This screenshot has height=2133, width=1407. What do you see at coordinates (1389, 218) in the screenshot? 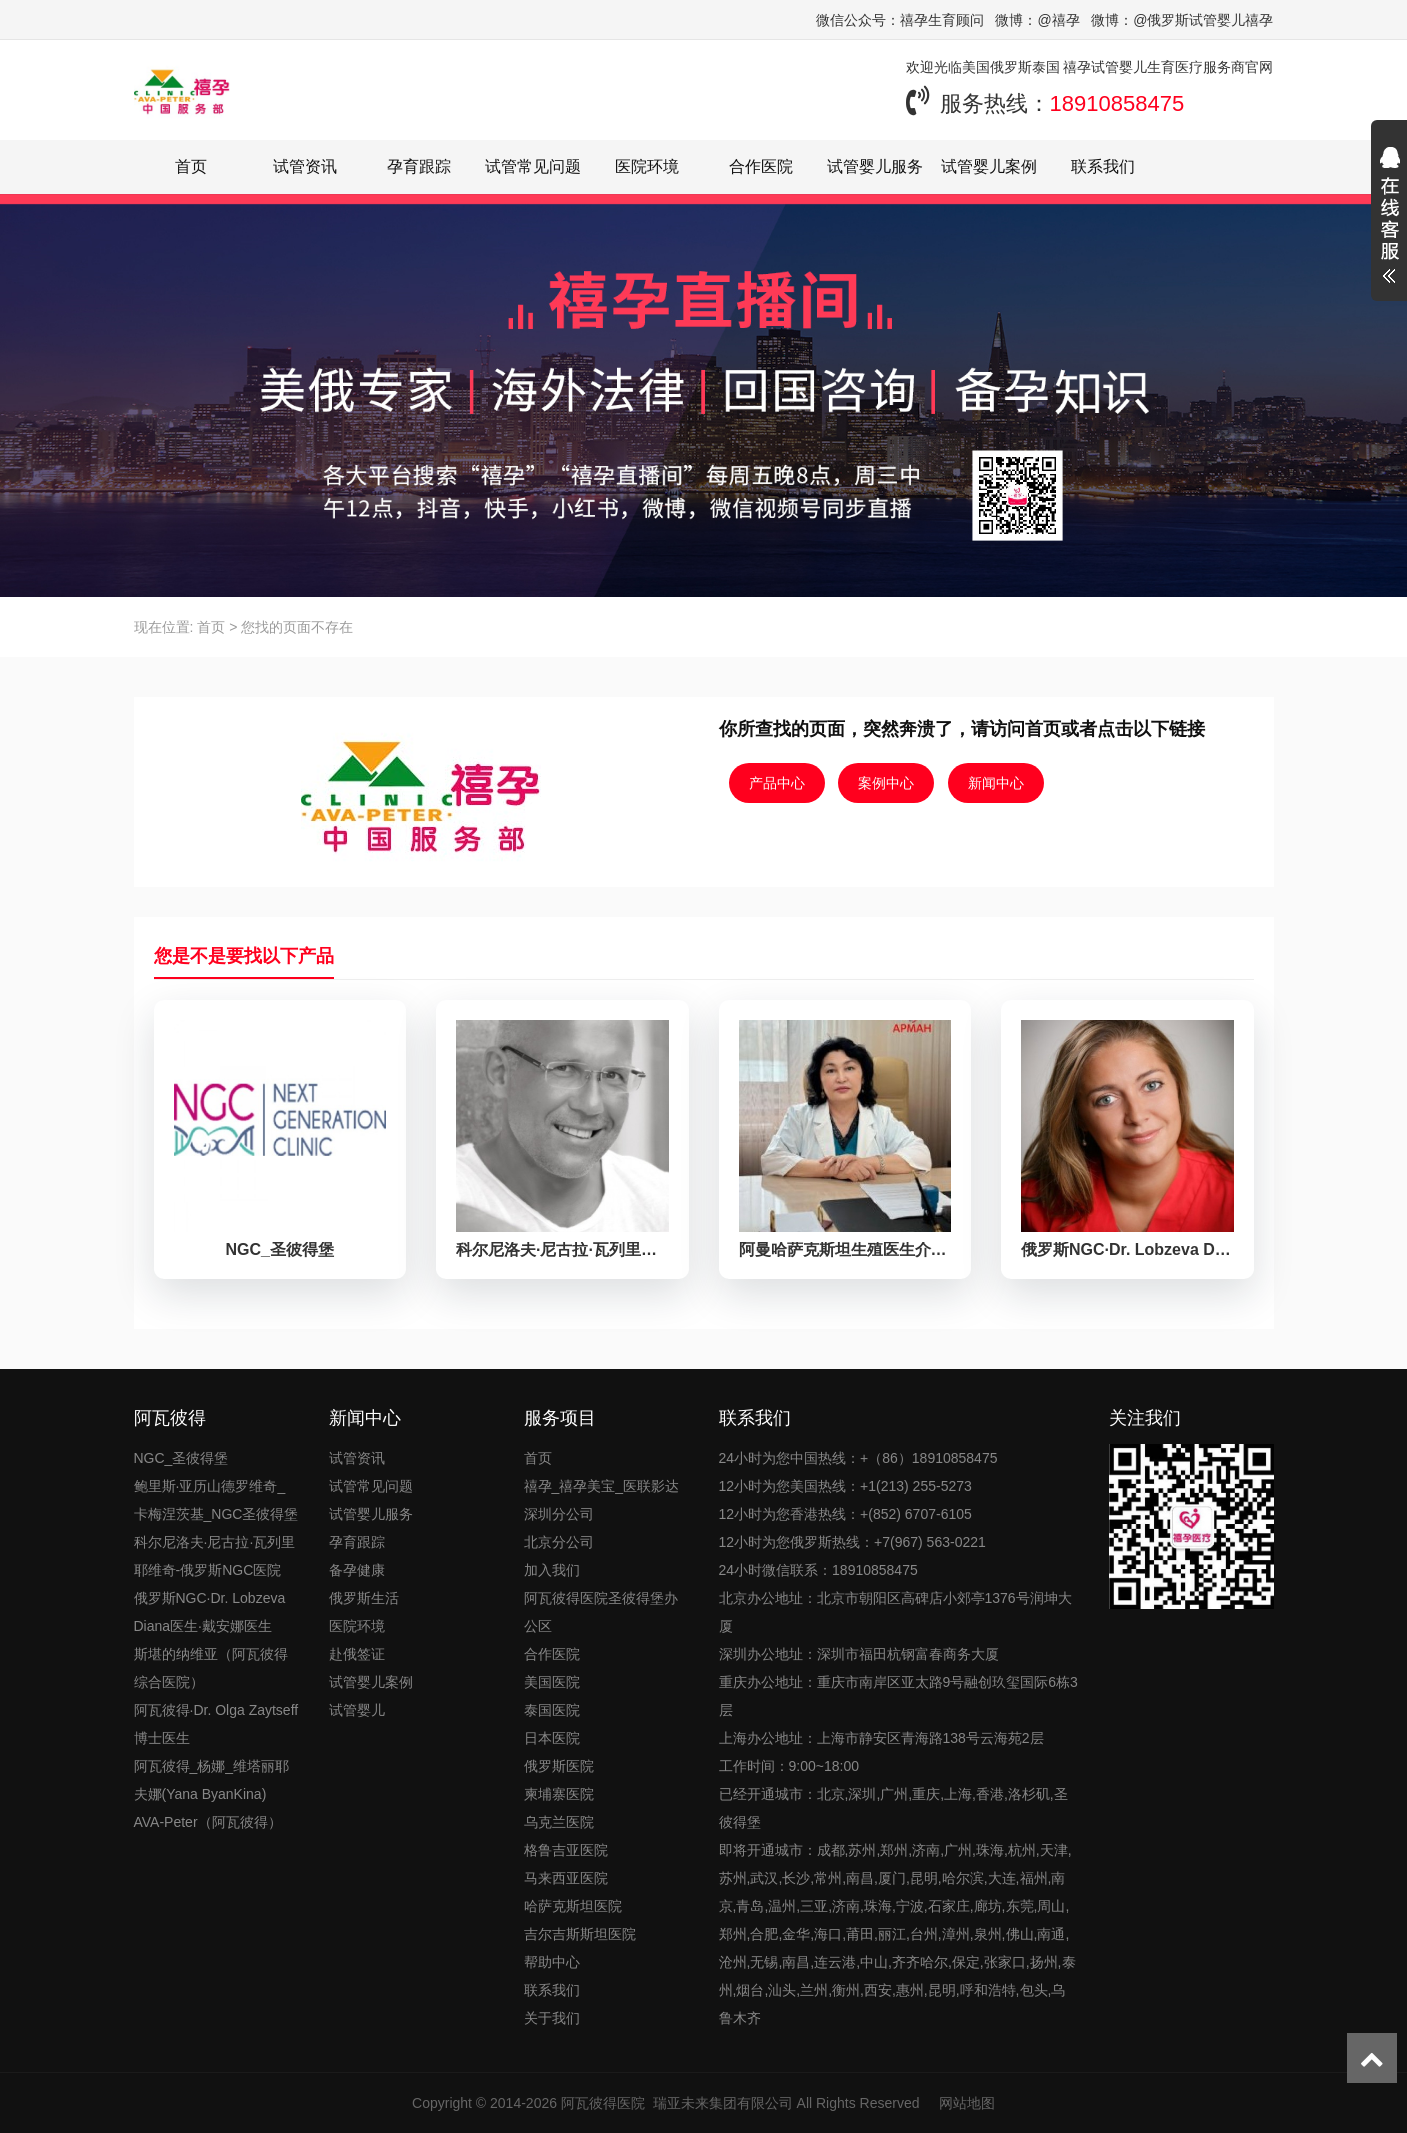
I see `展开` at bounding box center [1389, 218].